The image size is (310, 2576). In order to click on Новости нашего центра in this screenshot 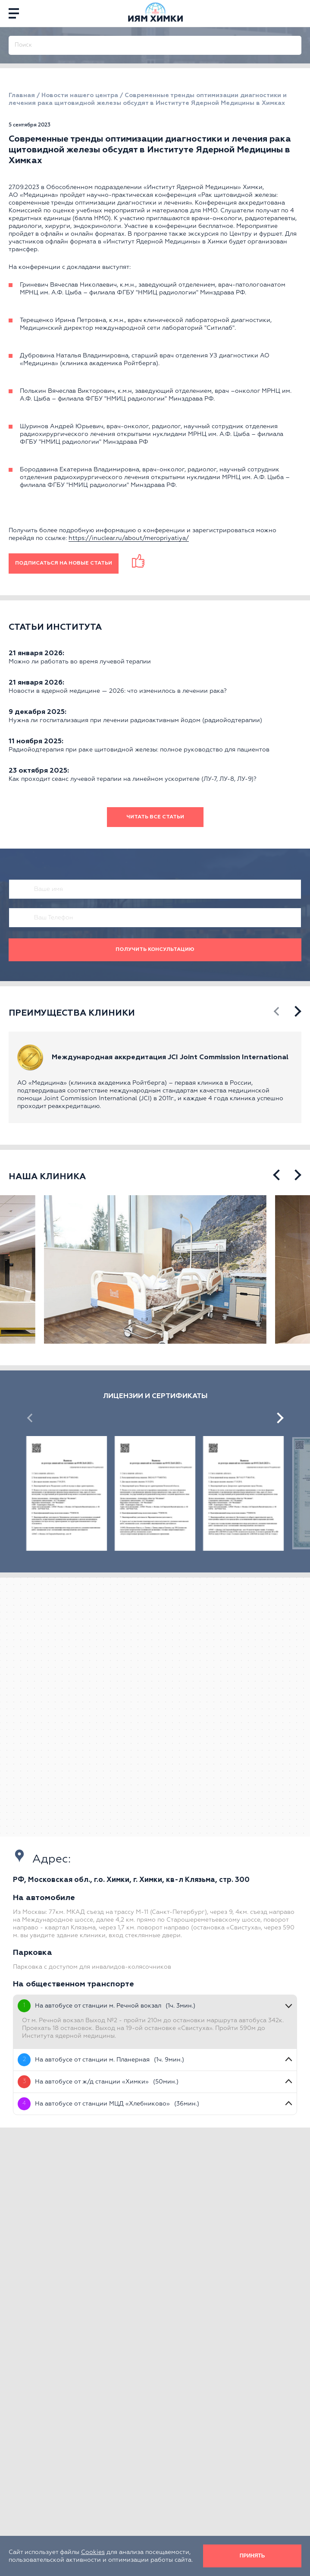, I will do `click(79, 95)`.